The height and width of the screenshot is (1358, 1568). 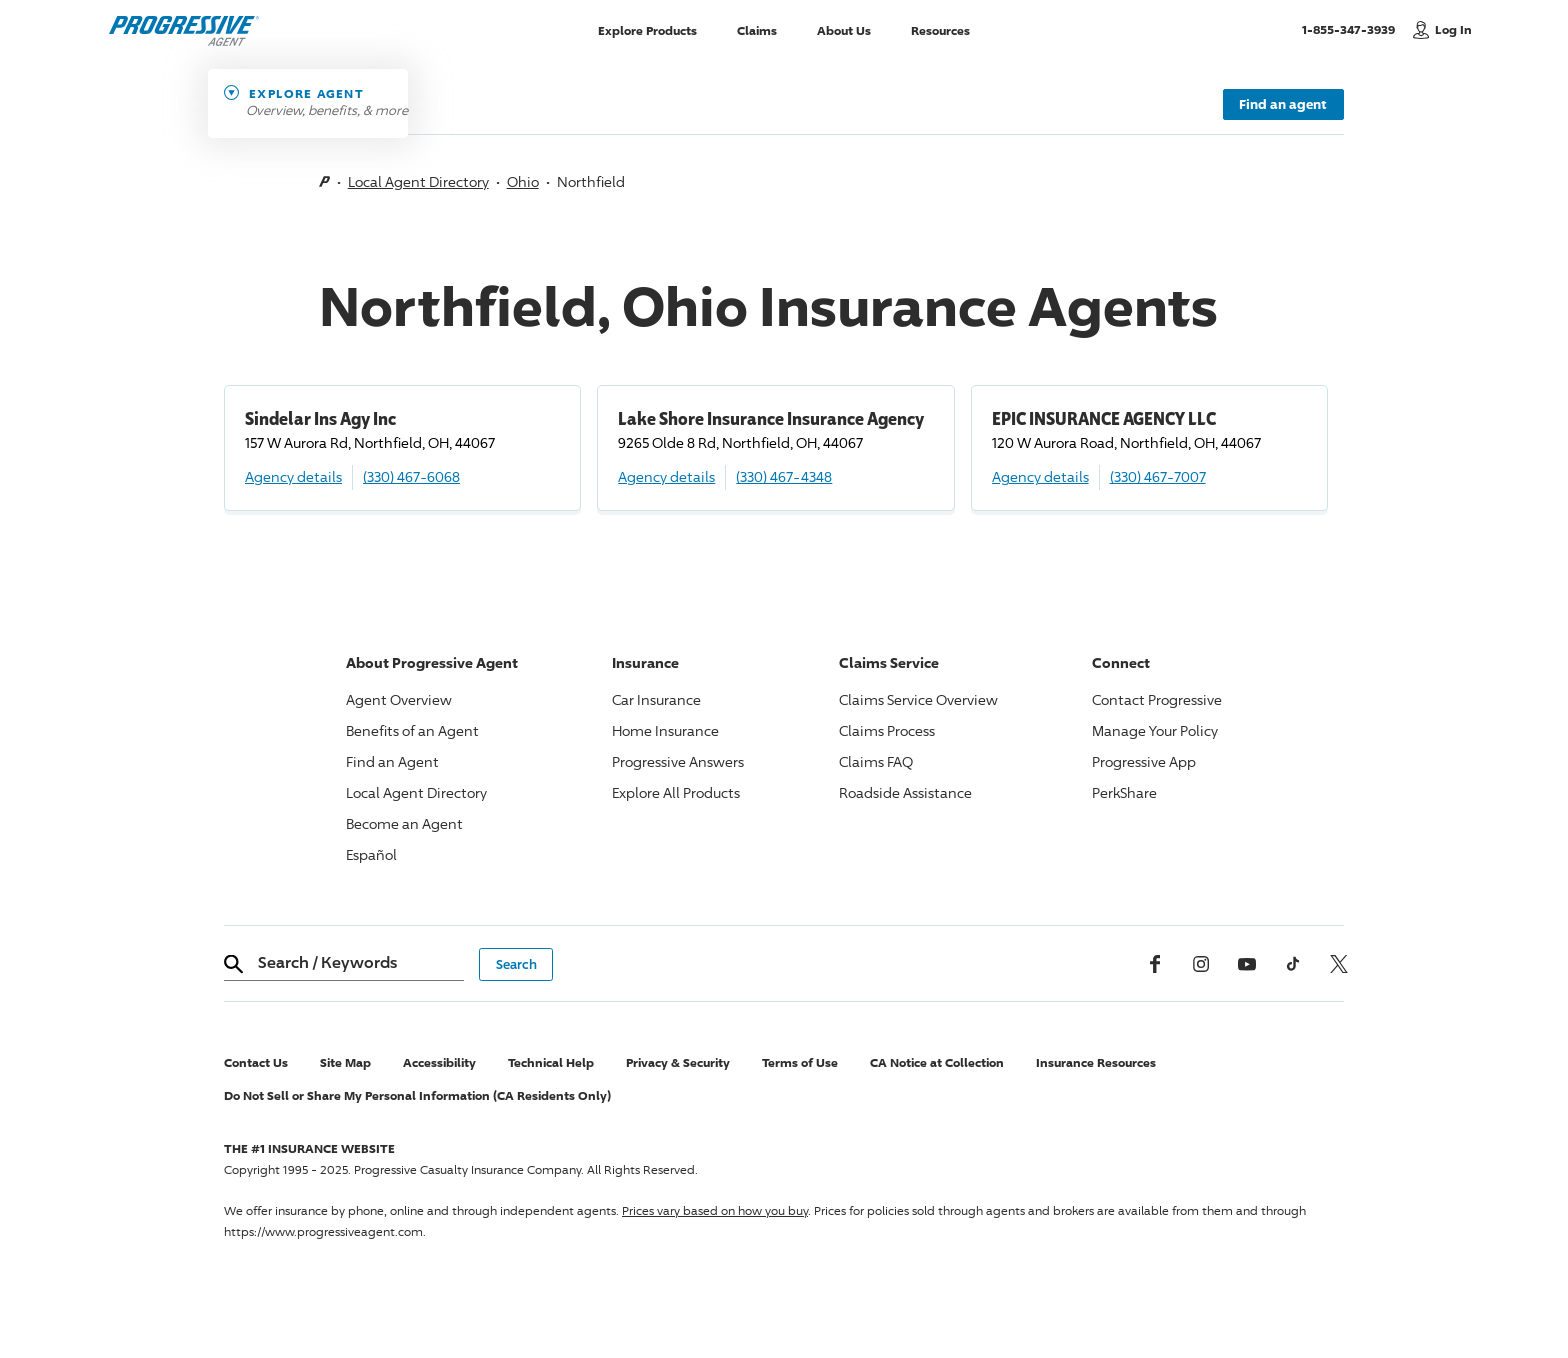 What do you see at coordinates (918, 699) in the screenshot?
I see `Claims Service Overview` at bounding box center [918, 699].